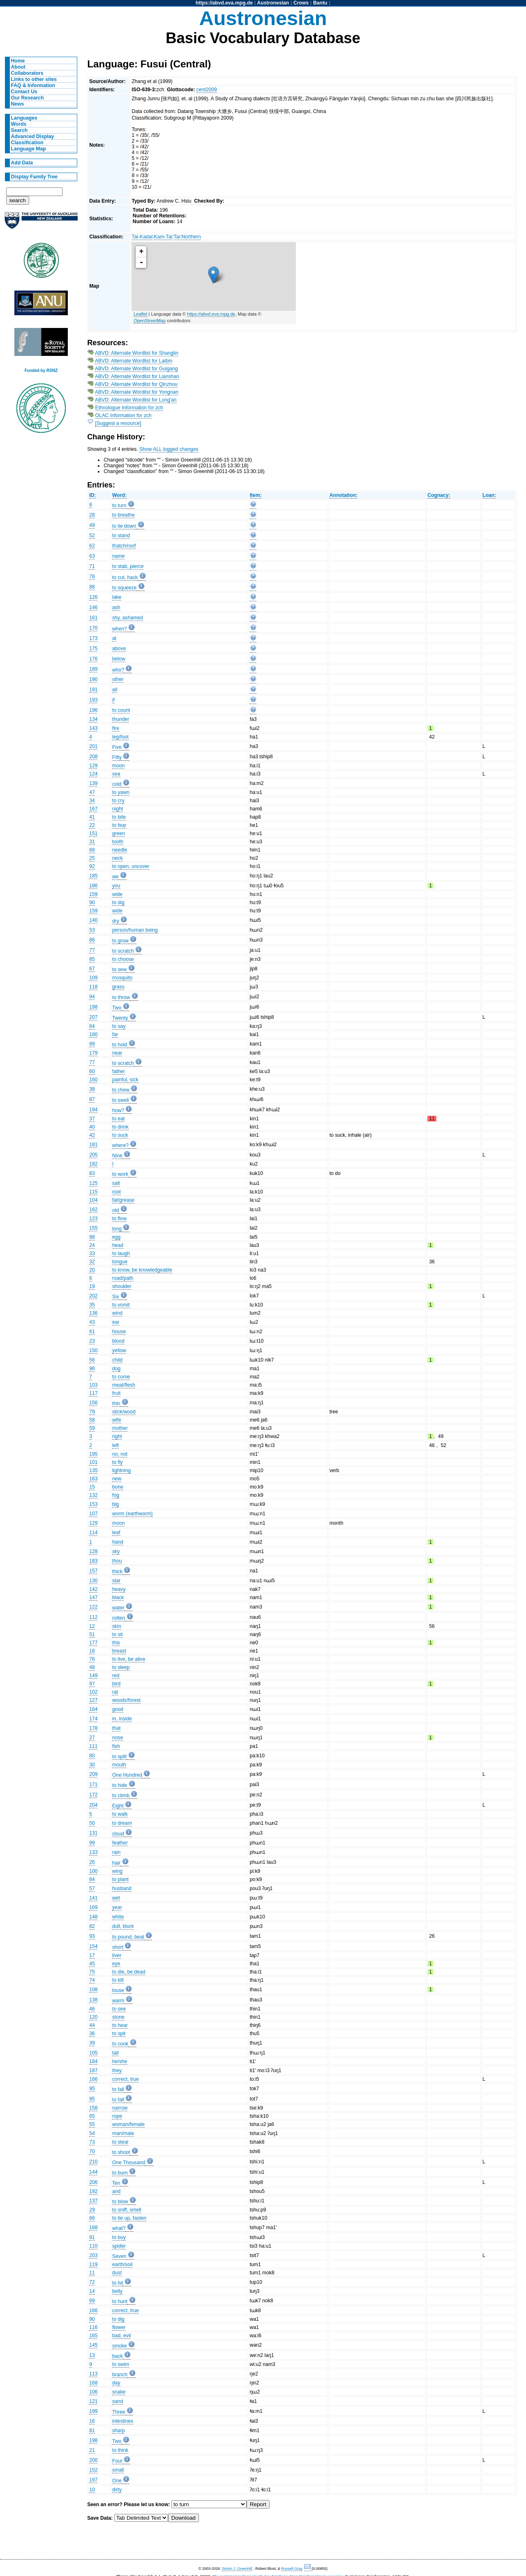 This screenshot has width=526, height=2576. What do you see at coordinates (116, 1626) in the screenshot?
I see `skin` at bounding box center [116, 1626].